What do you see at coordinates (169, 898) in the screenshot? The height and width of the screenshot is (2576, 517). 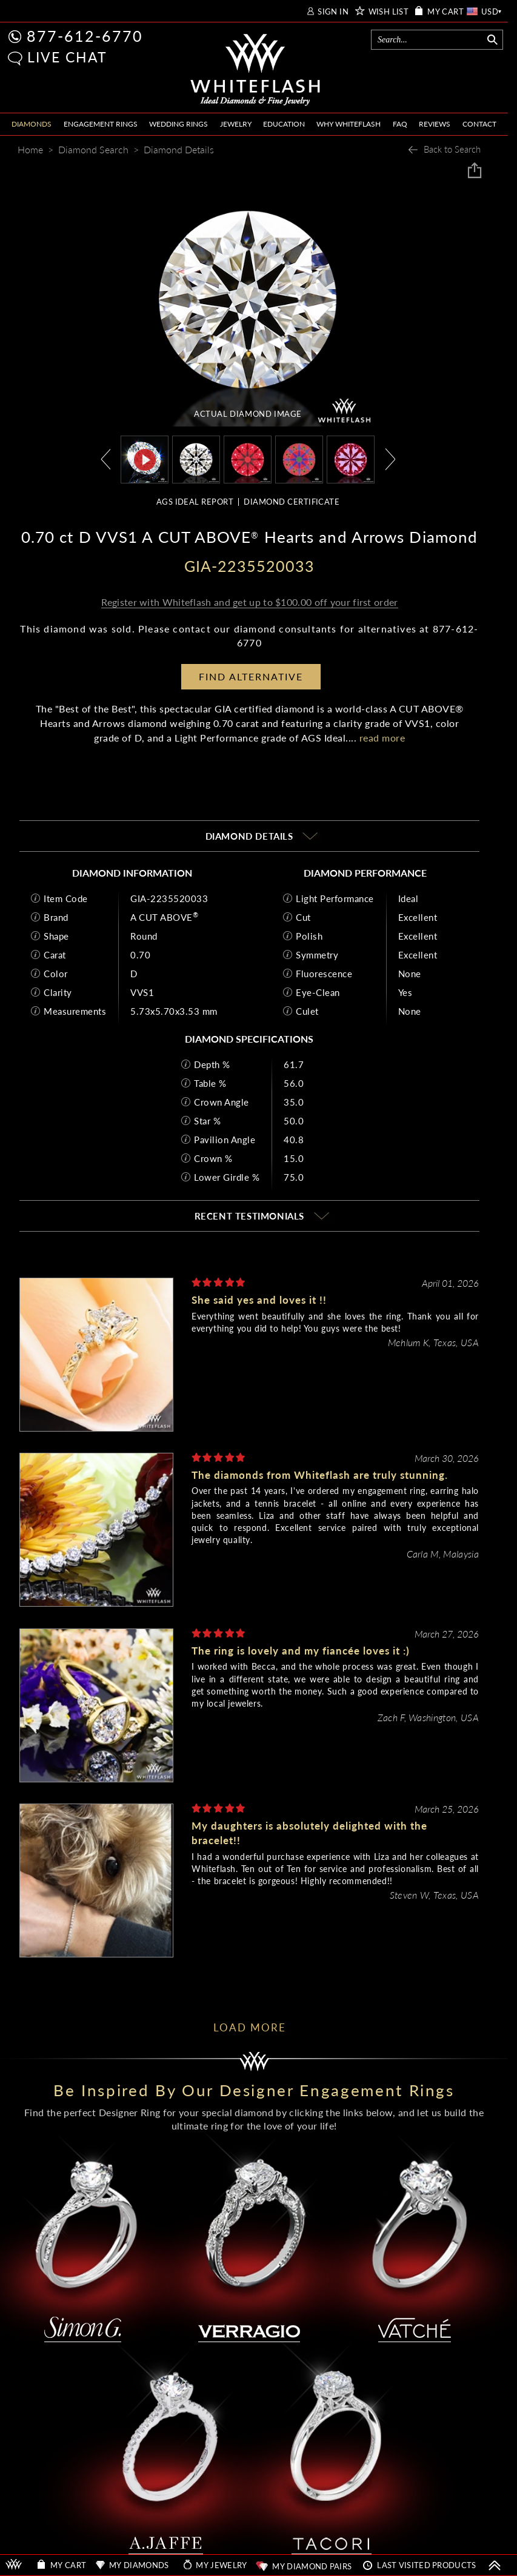 I see `GIA-2235520033` at bounding box center [169, 898].